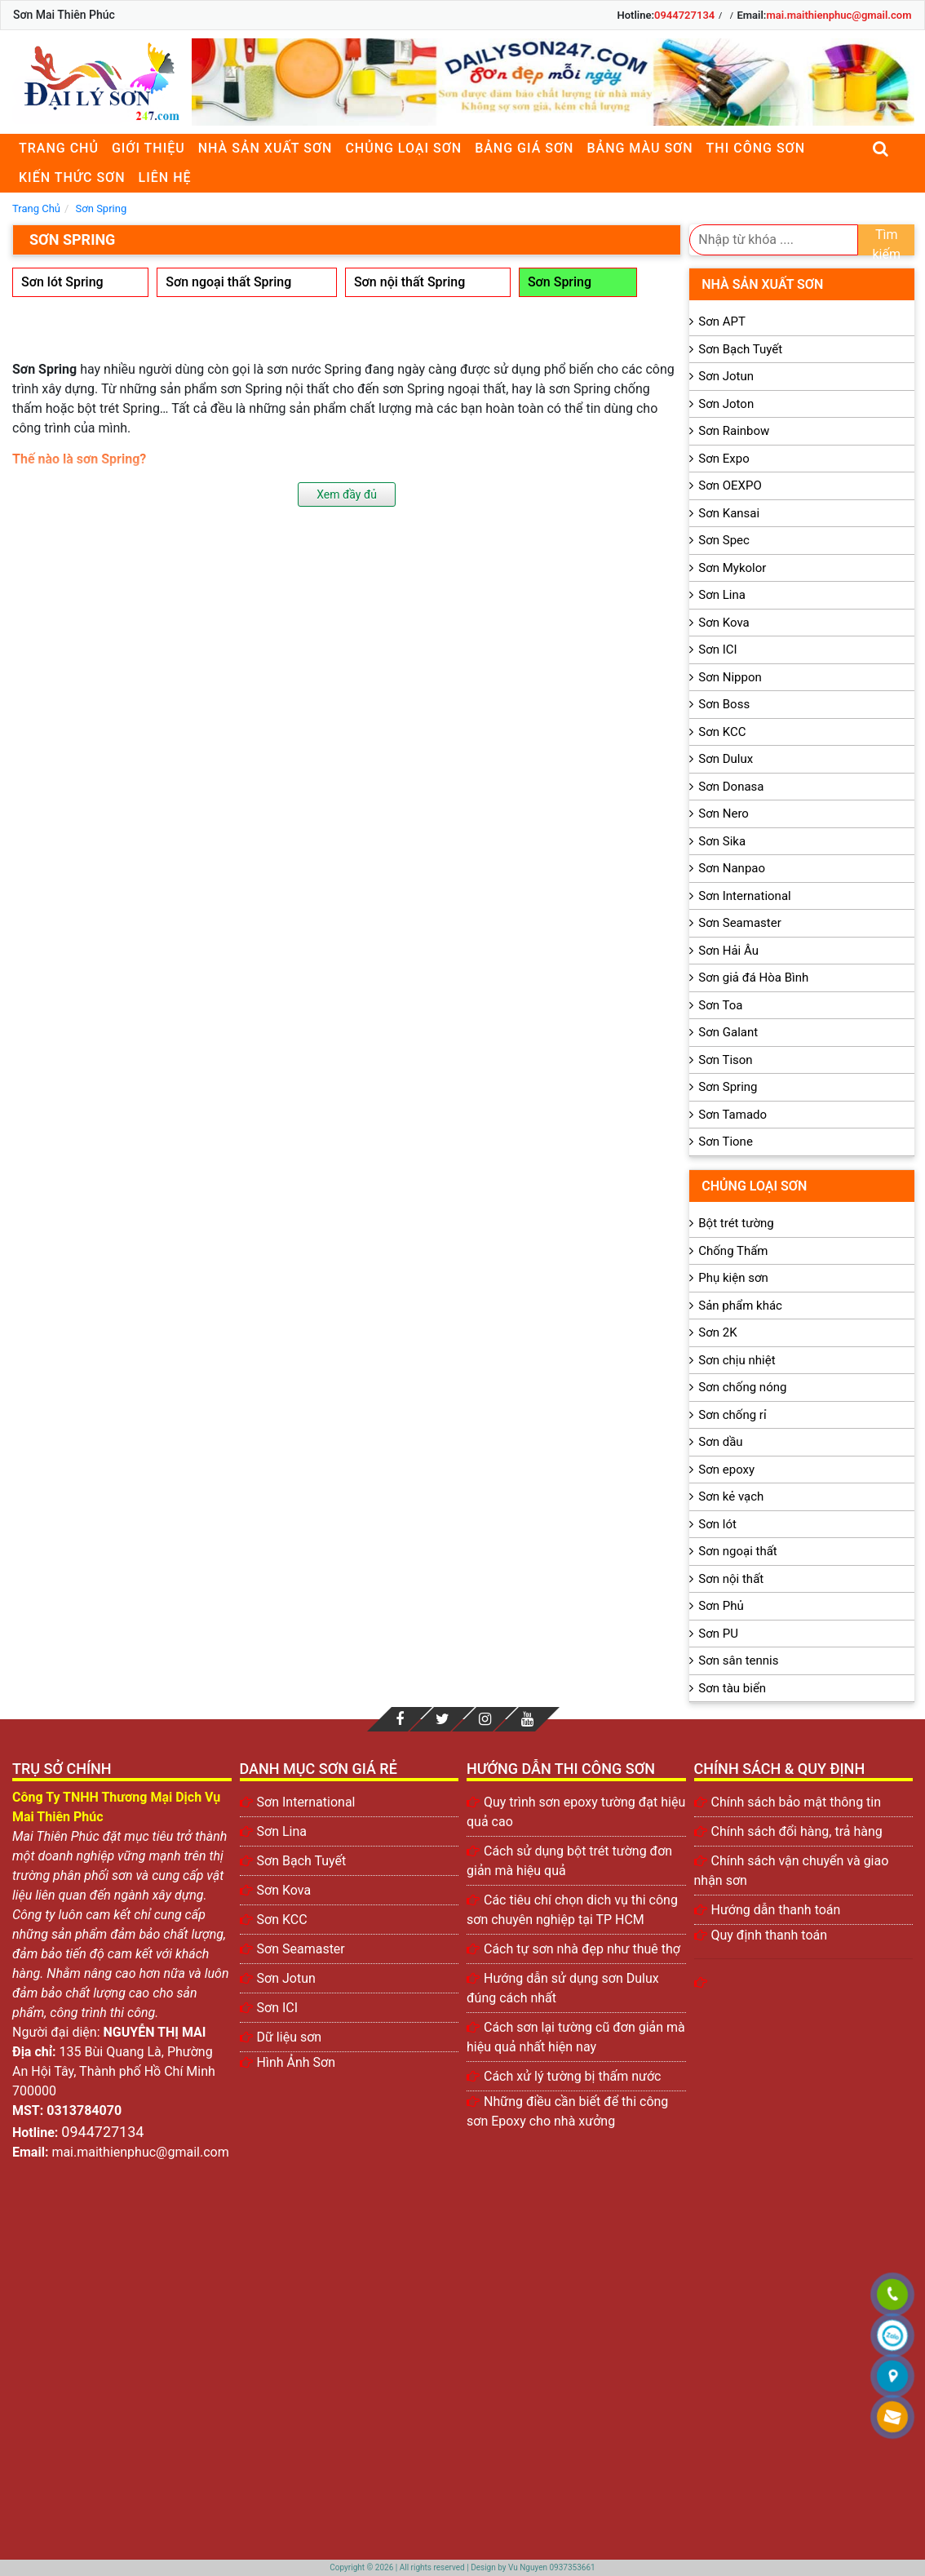 The width and height of the screenshot is (925, 2576). I want to click on Sơn epoxy, so click(726, 1469).